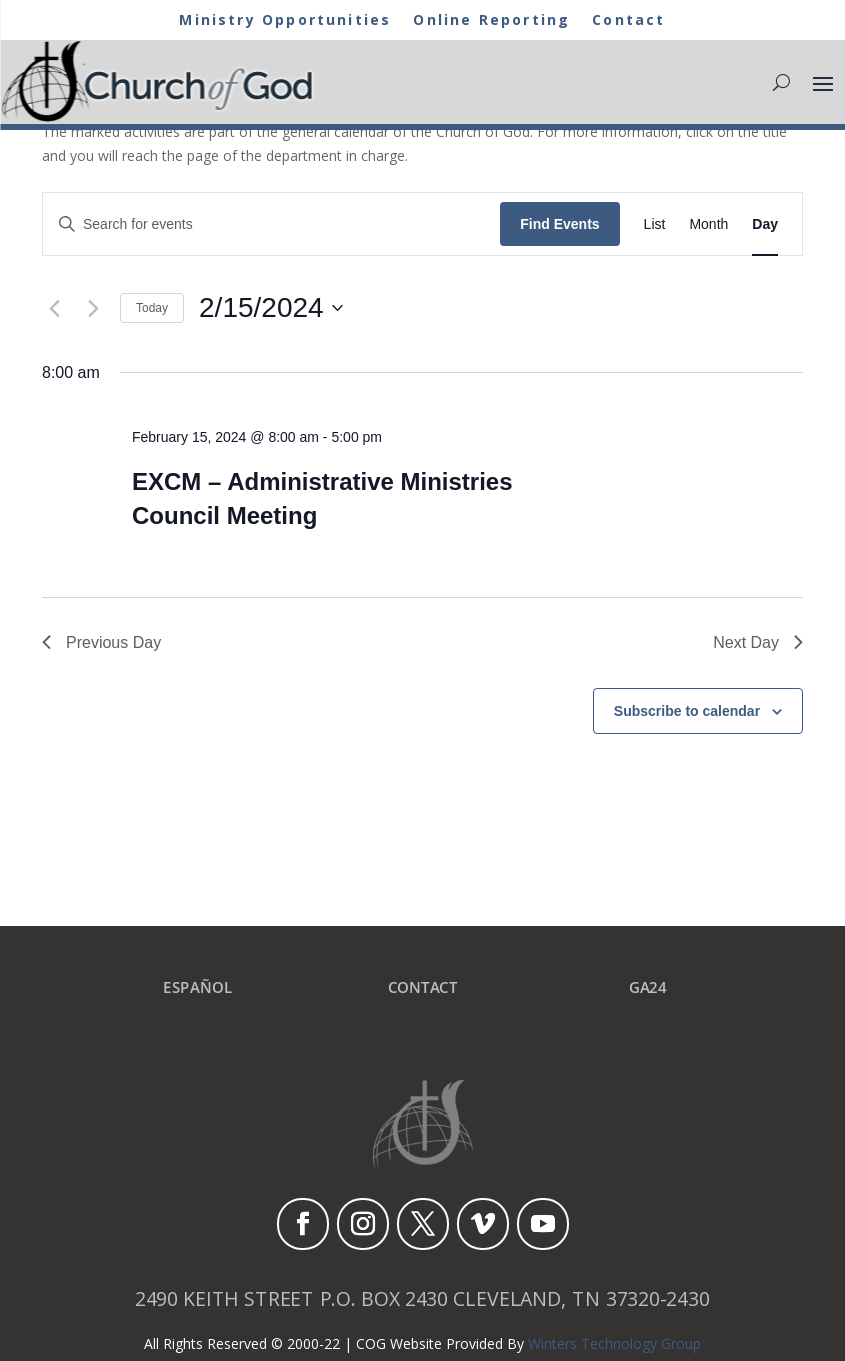 The image size is (845, 1361). Describe the element at coordinates (765, 224) in the screenshot. I see `[Display Events in Day View]` at that location.